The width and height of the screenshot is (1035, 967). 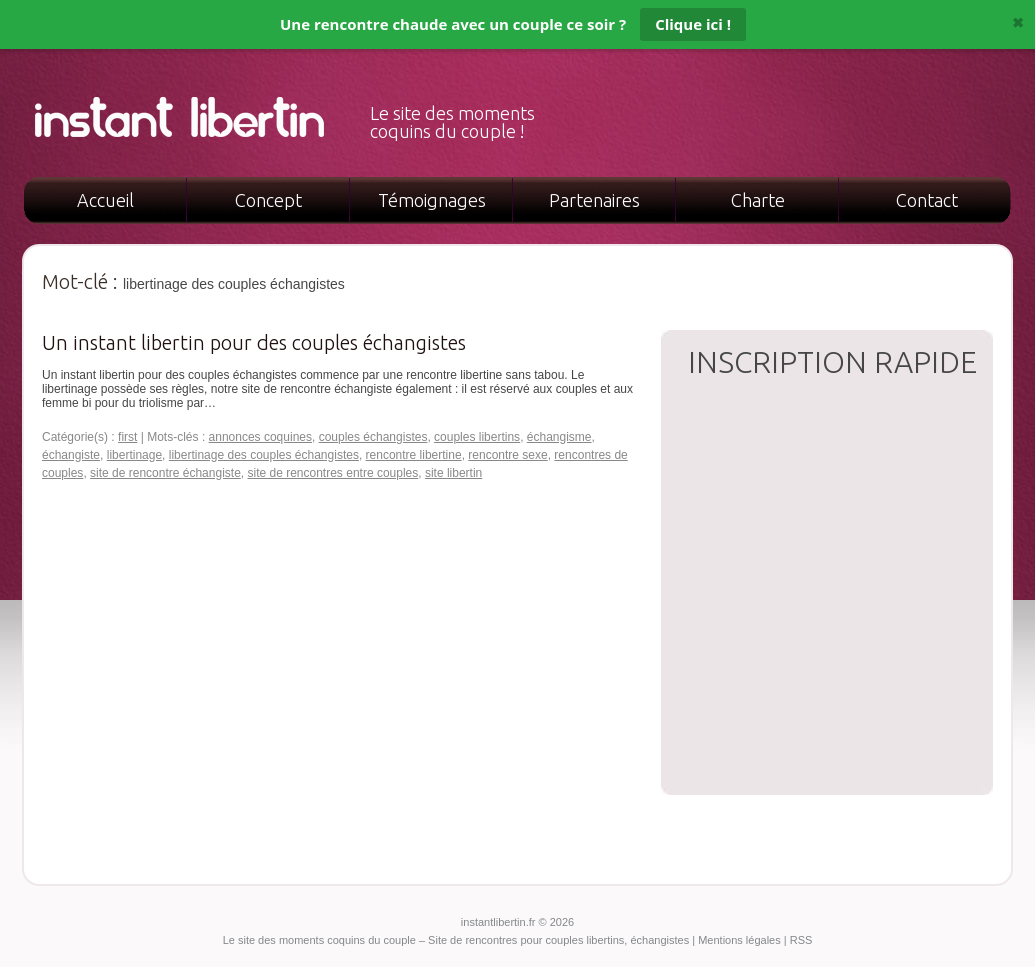 I want to click on first, so click(x=127, y=437).